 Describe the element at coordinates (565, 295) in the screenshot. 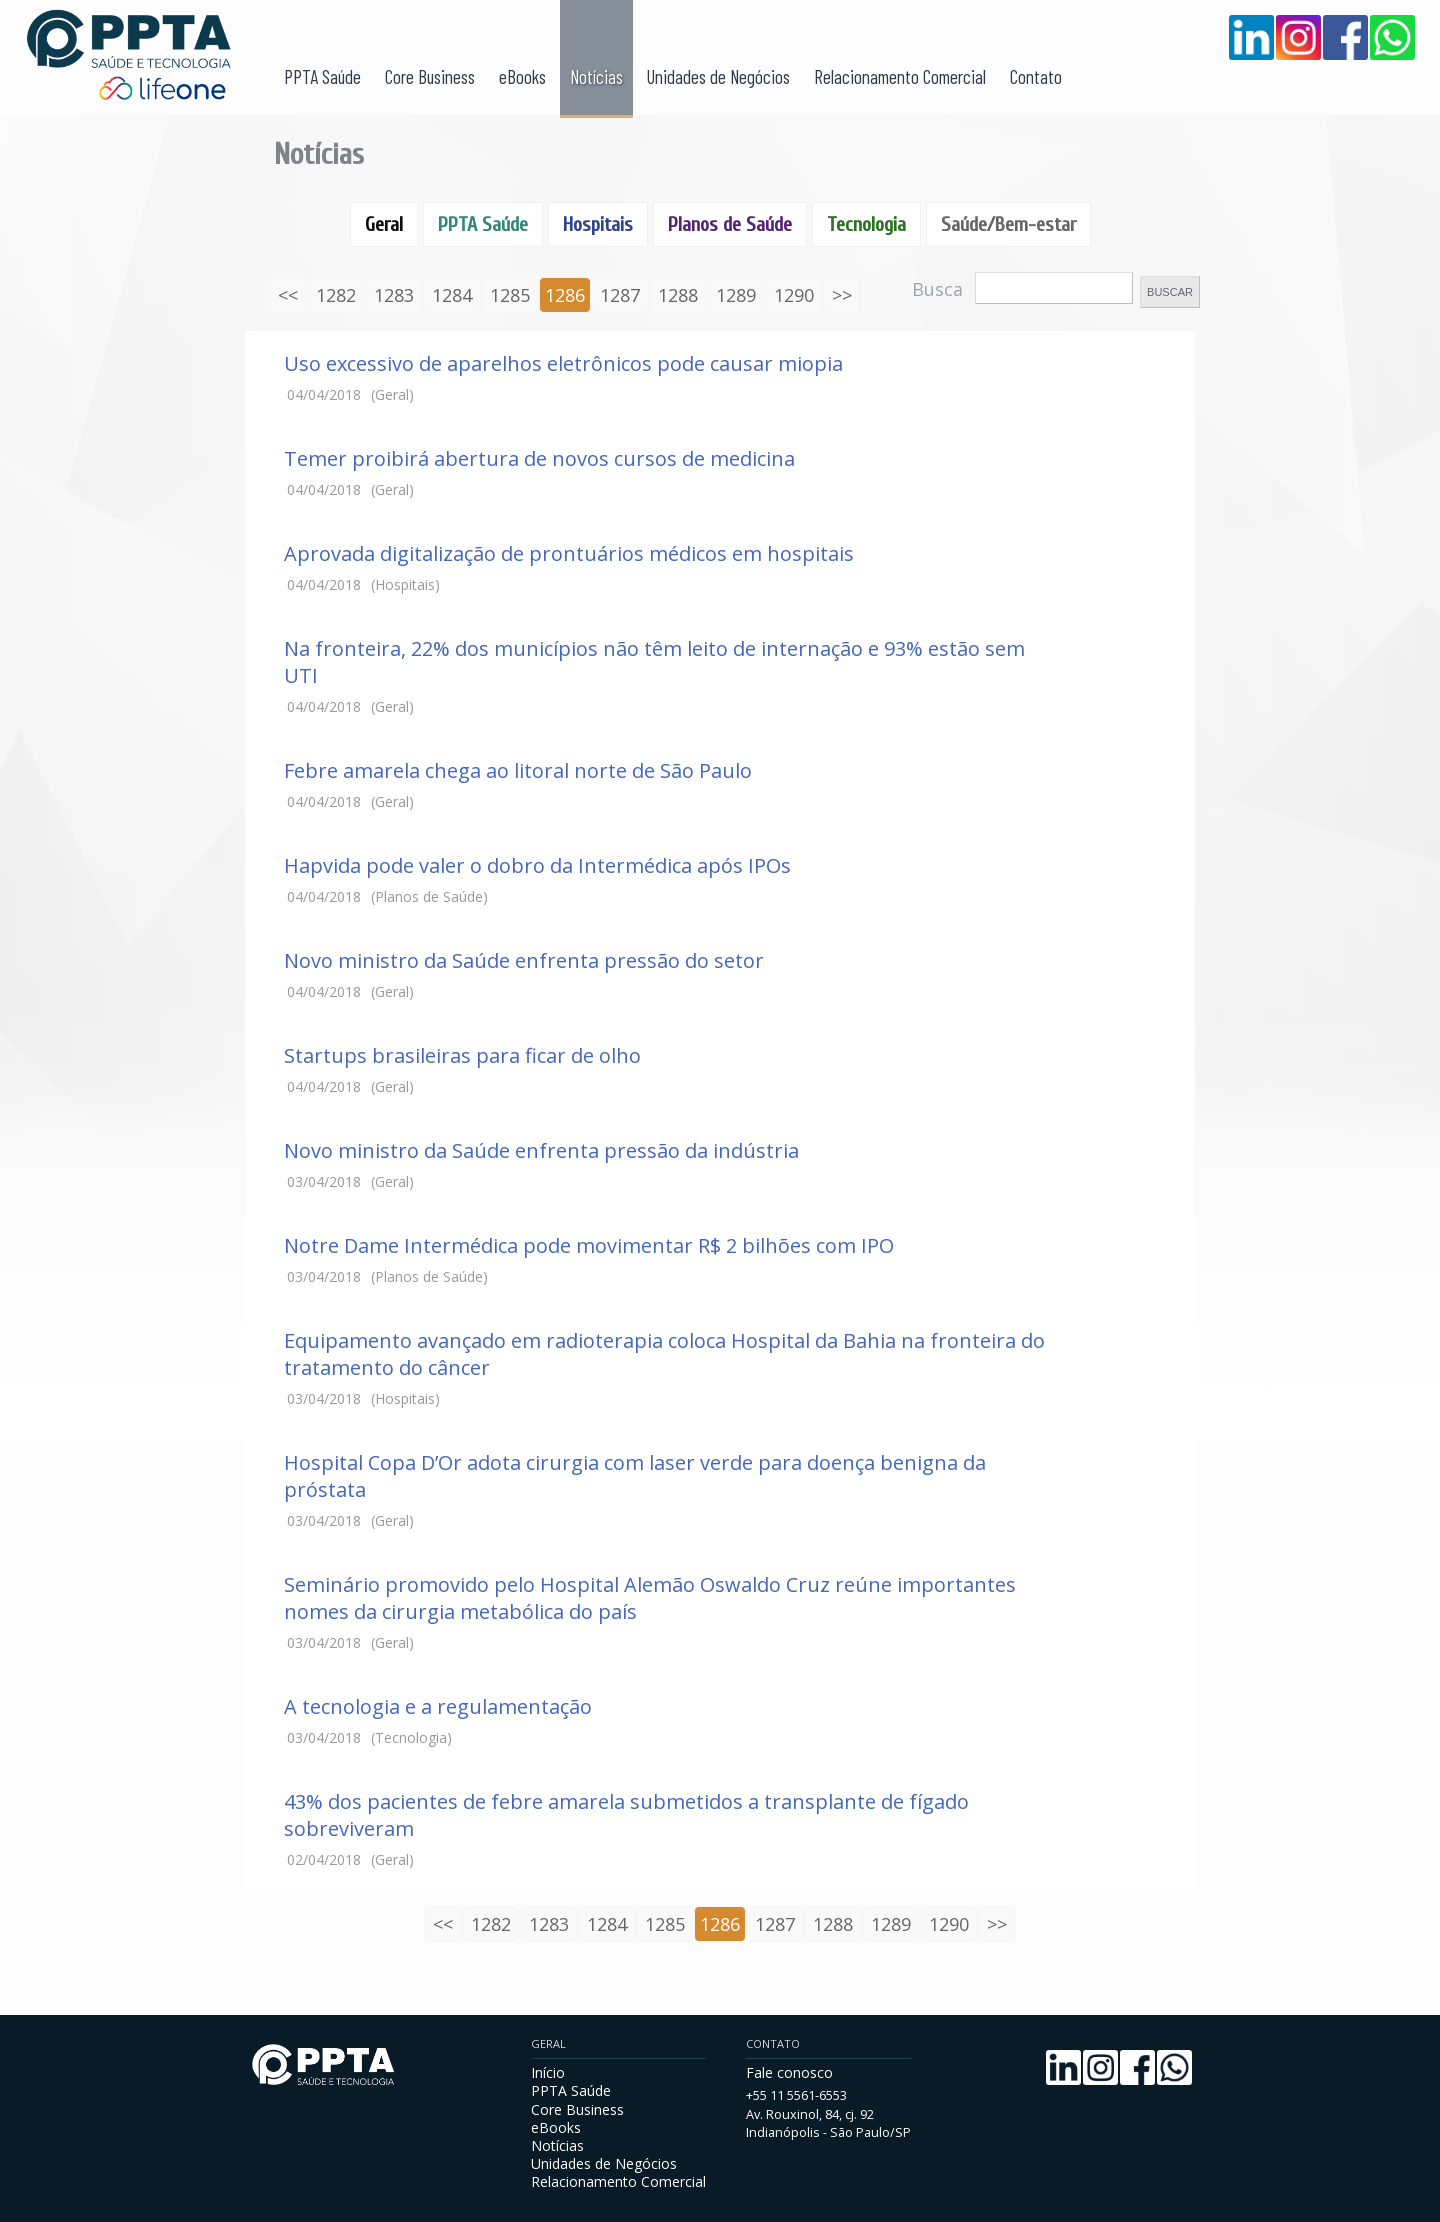

I see `1286` at that location.